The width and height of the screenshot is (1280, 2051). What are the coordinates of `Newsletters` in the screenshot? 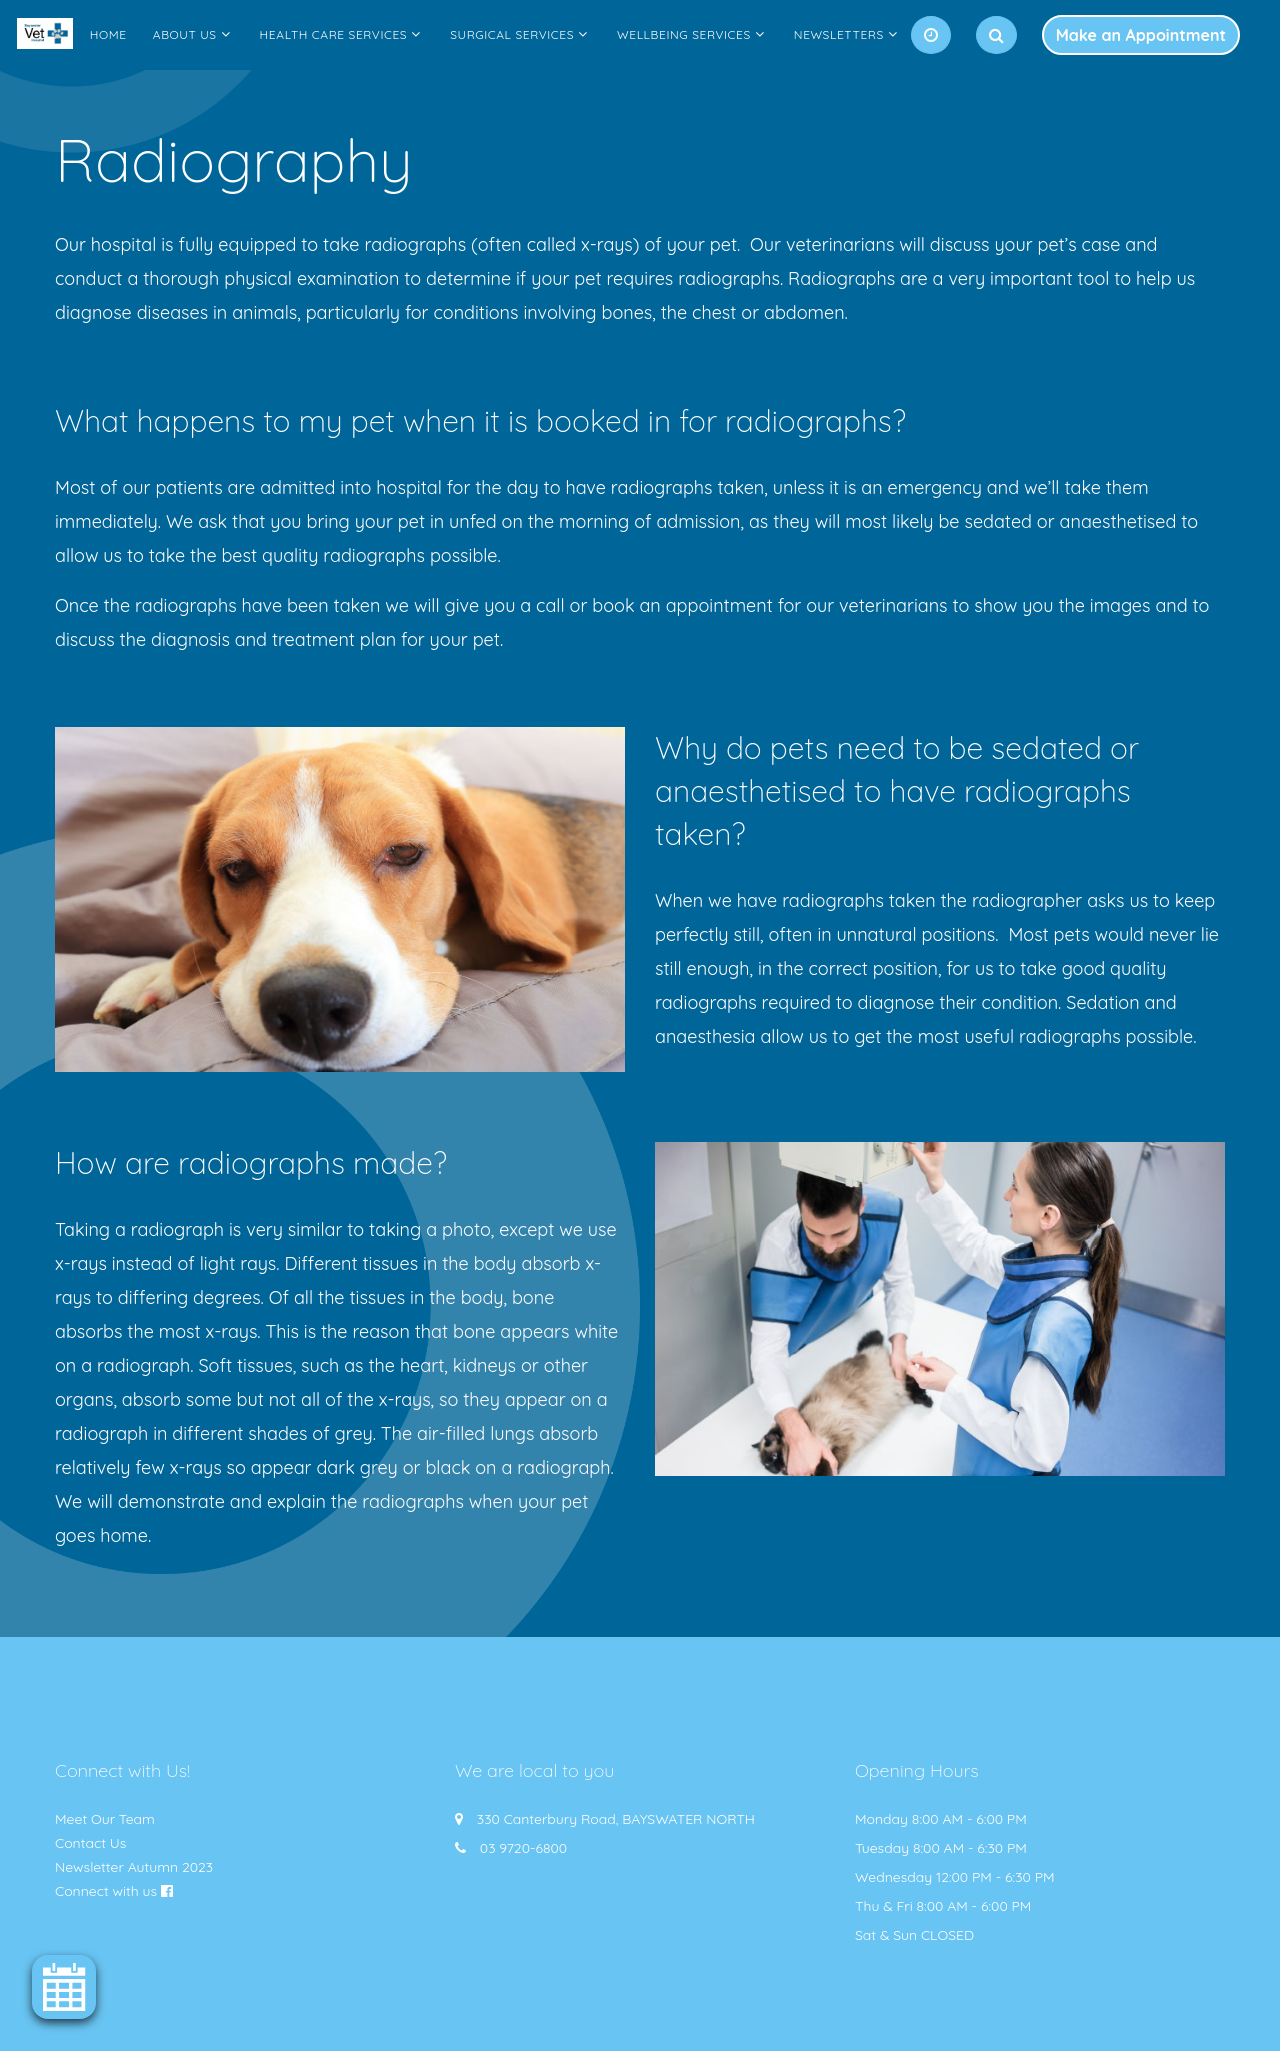 It's located at (839, 34).